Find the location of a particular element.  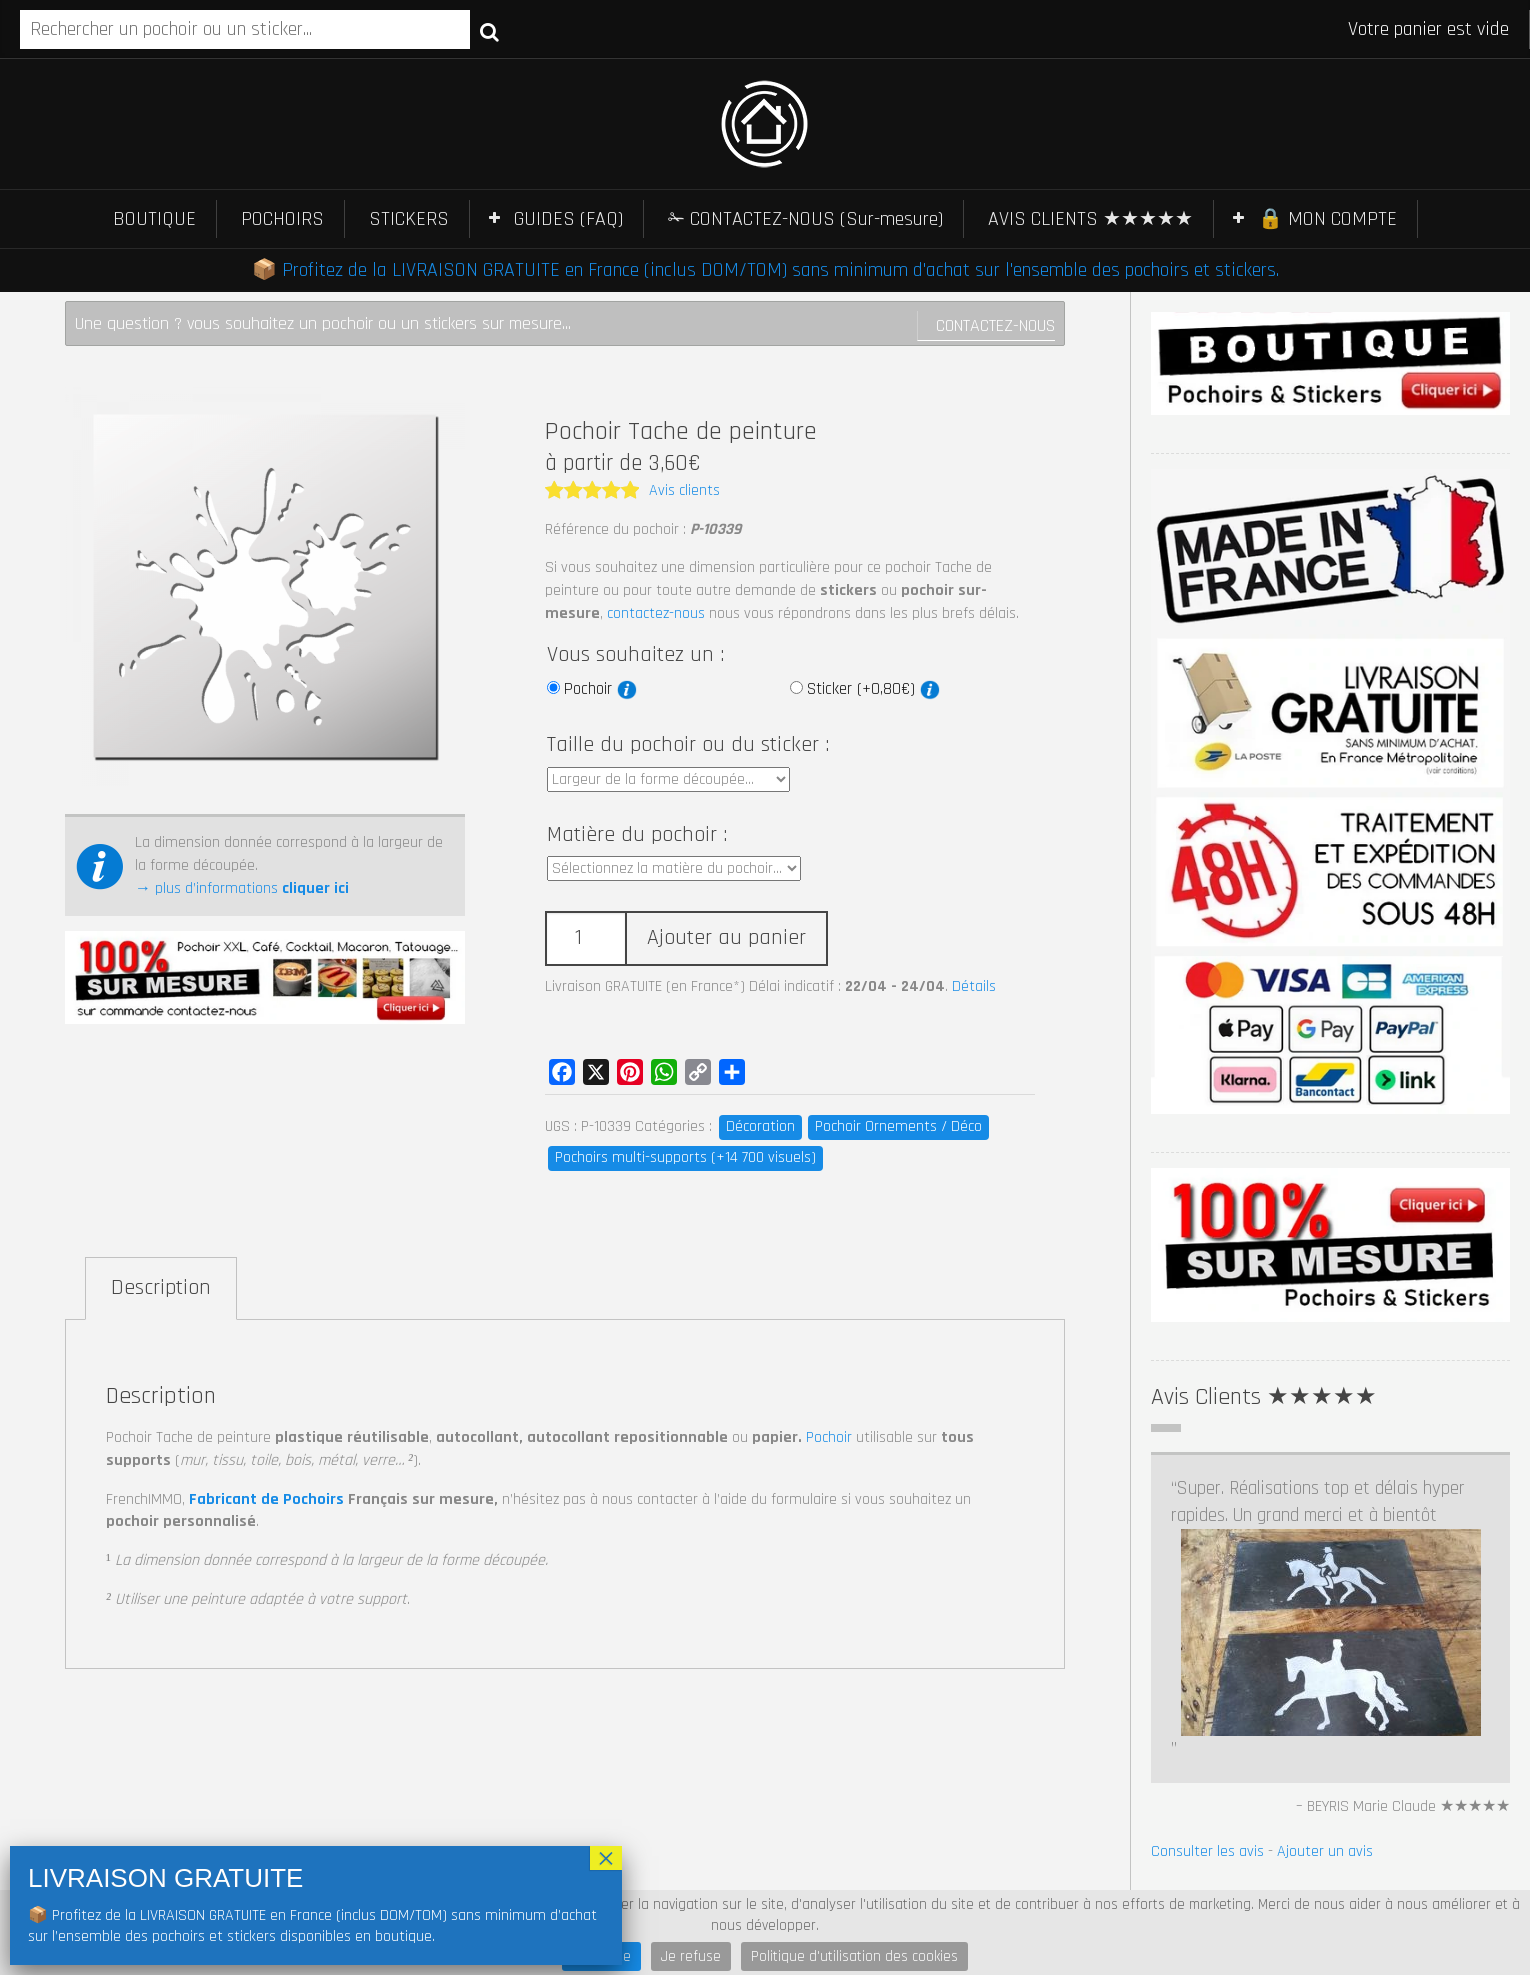

Je refuse is located at coordinates (691, 1956).